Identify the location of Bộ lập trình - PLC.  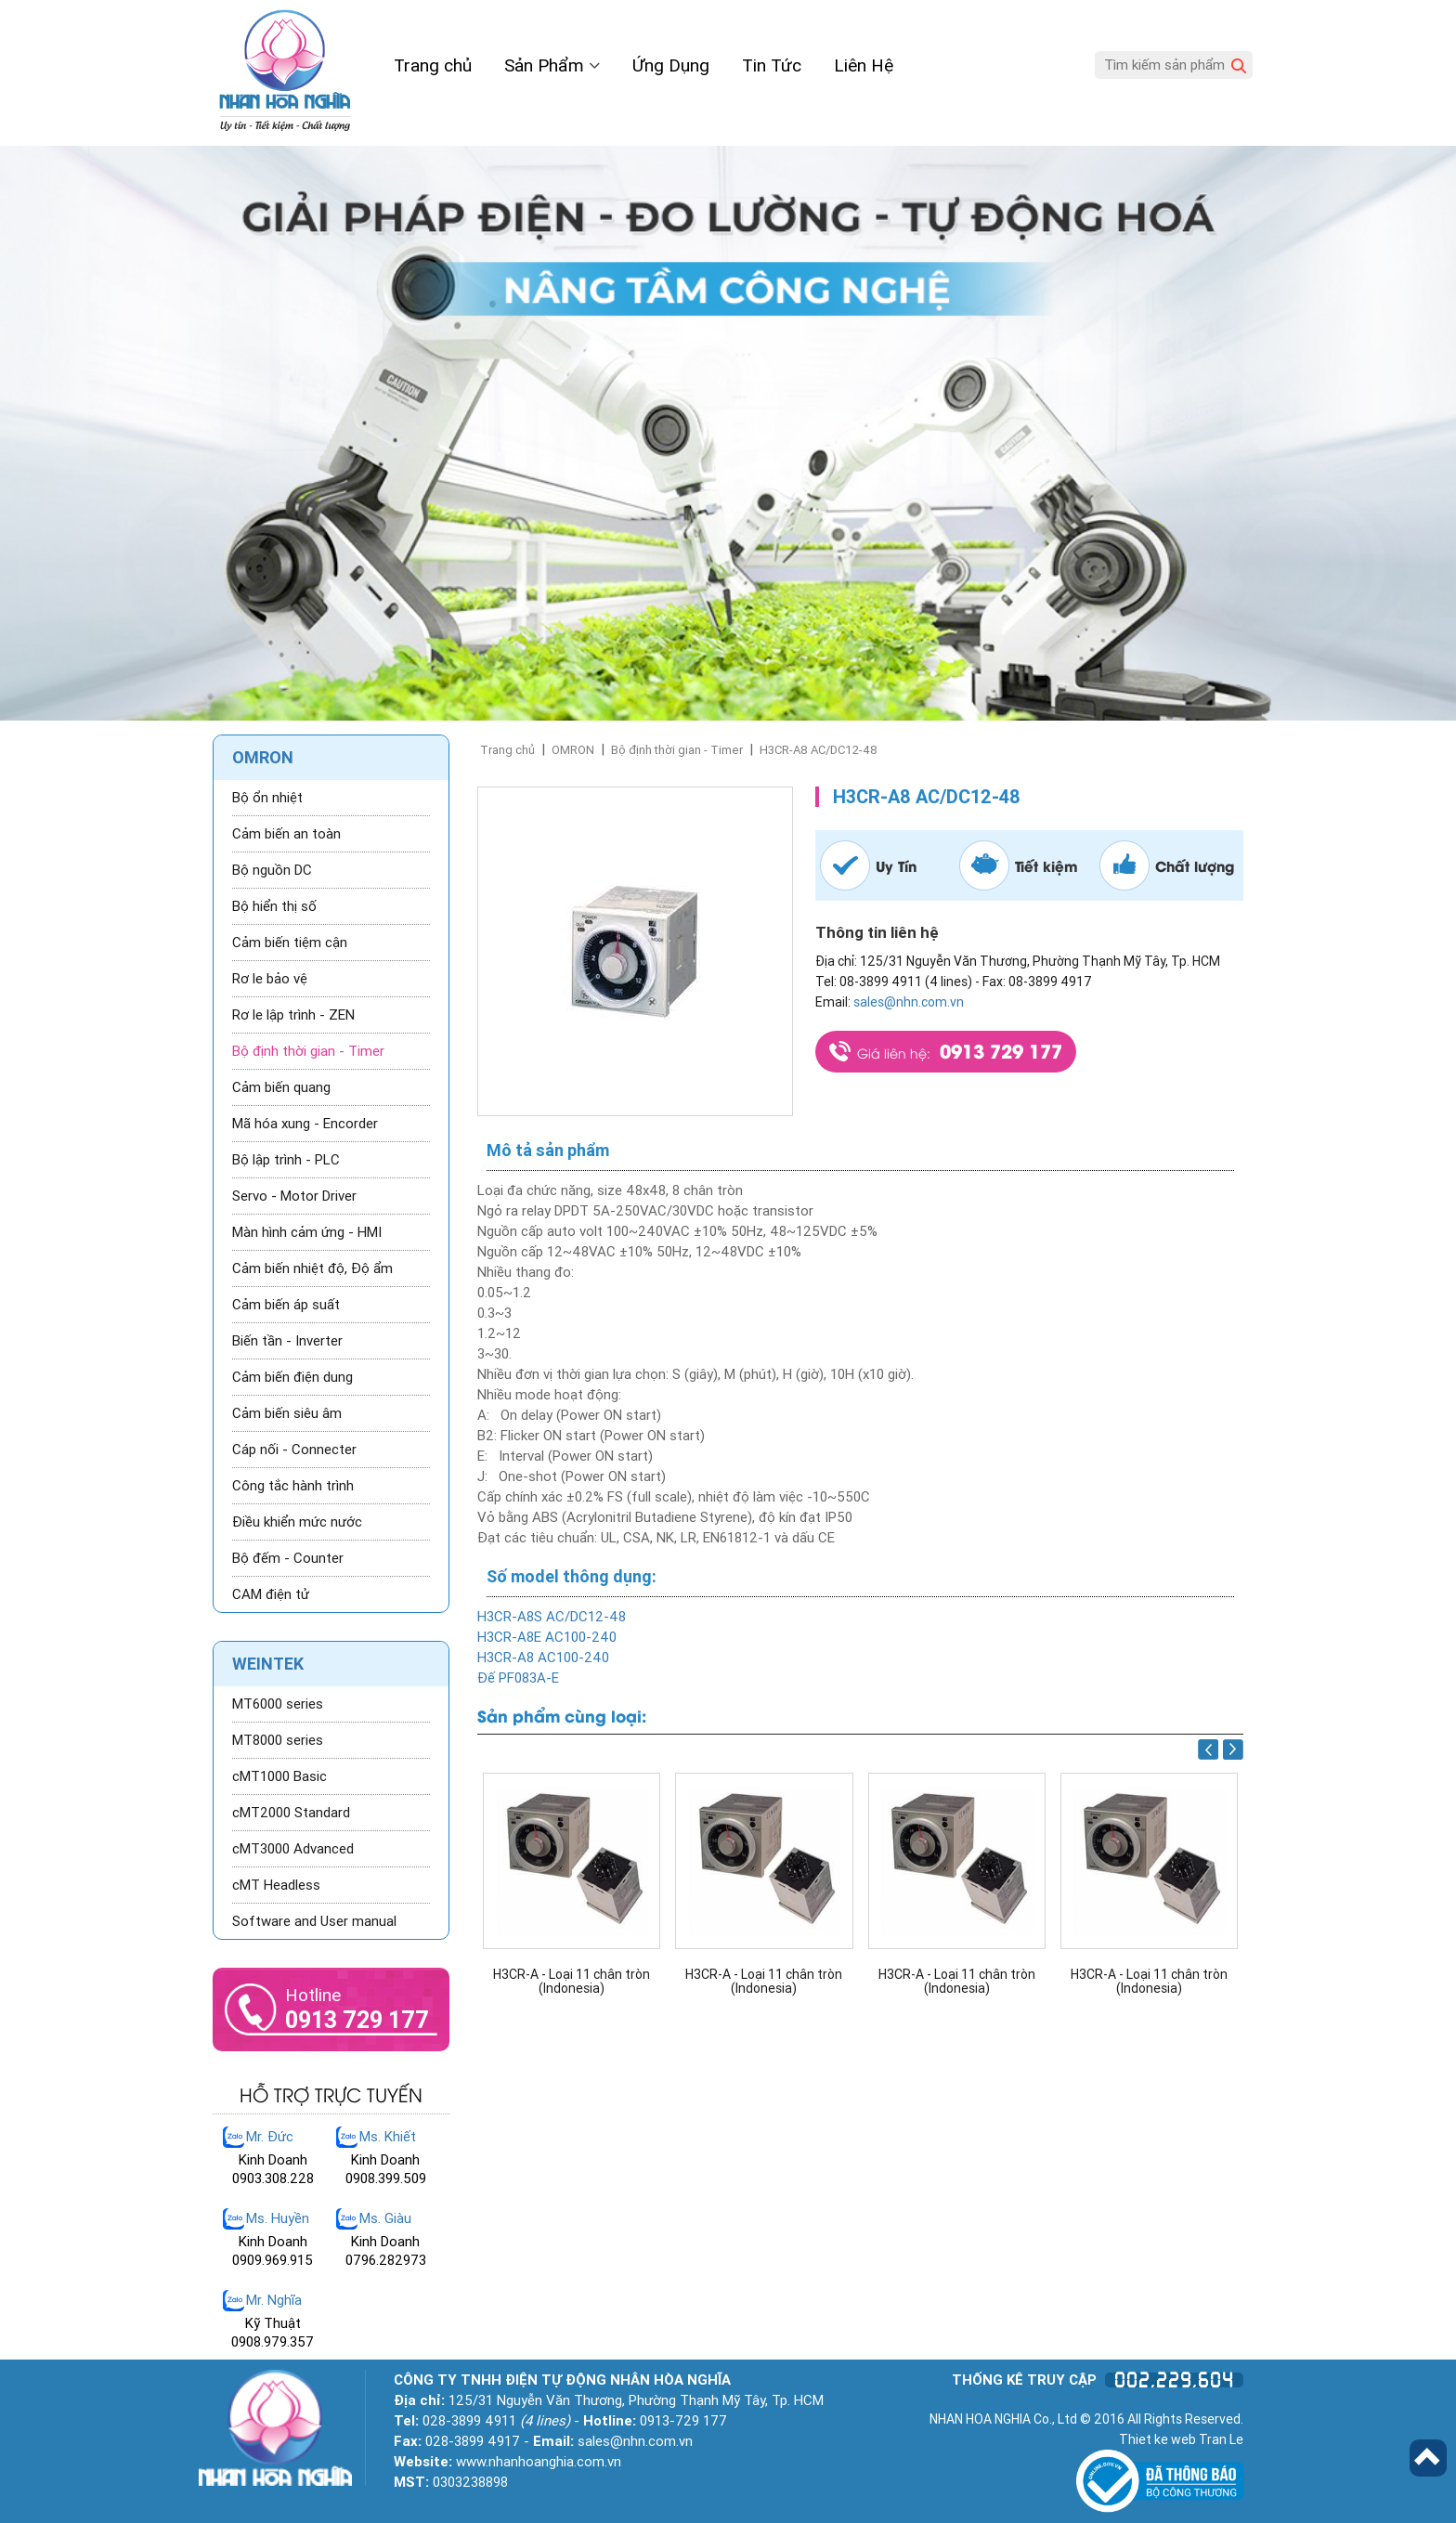
(286, 1159).